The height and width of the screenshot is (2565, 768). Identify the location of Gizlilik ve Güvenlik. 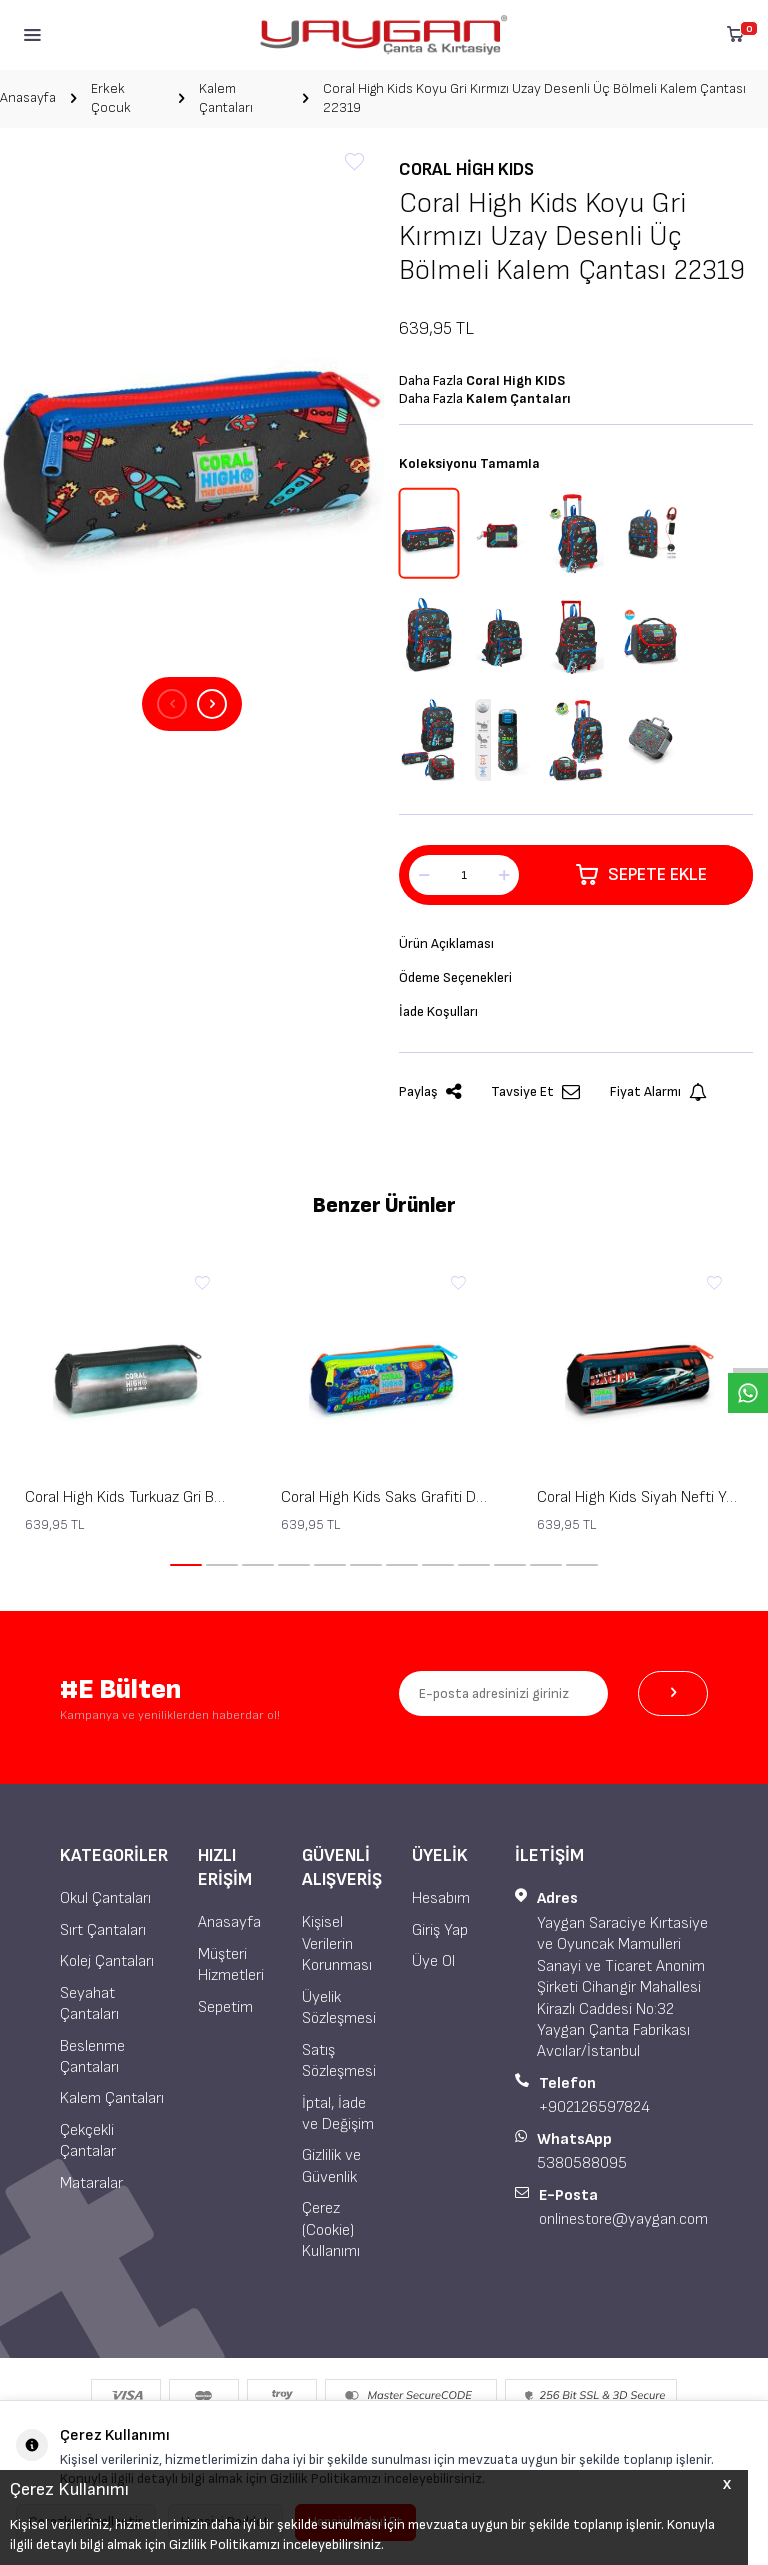
(331, 2166).